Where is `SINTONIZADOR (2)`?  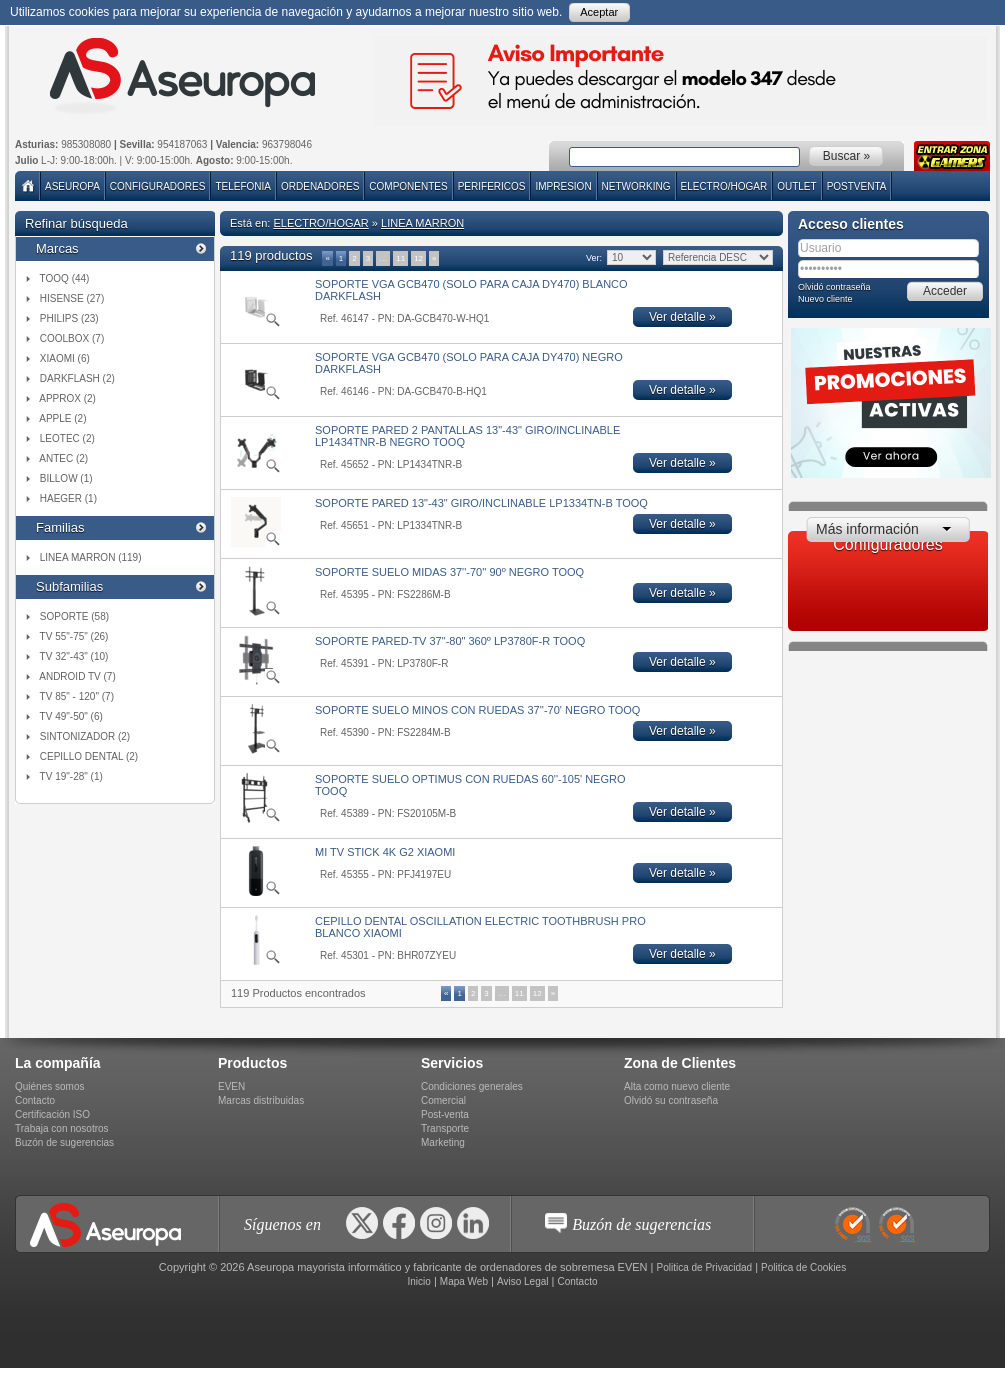 SINTONIZADOR (2) is located at coordinates (85, 736).